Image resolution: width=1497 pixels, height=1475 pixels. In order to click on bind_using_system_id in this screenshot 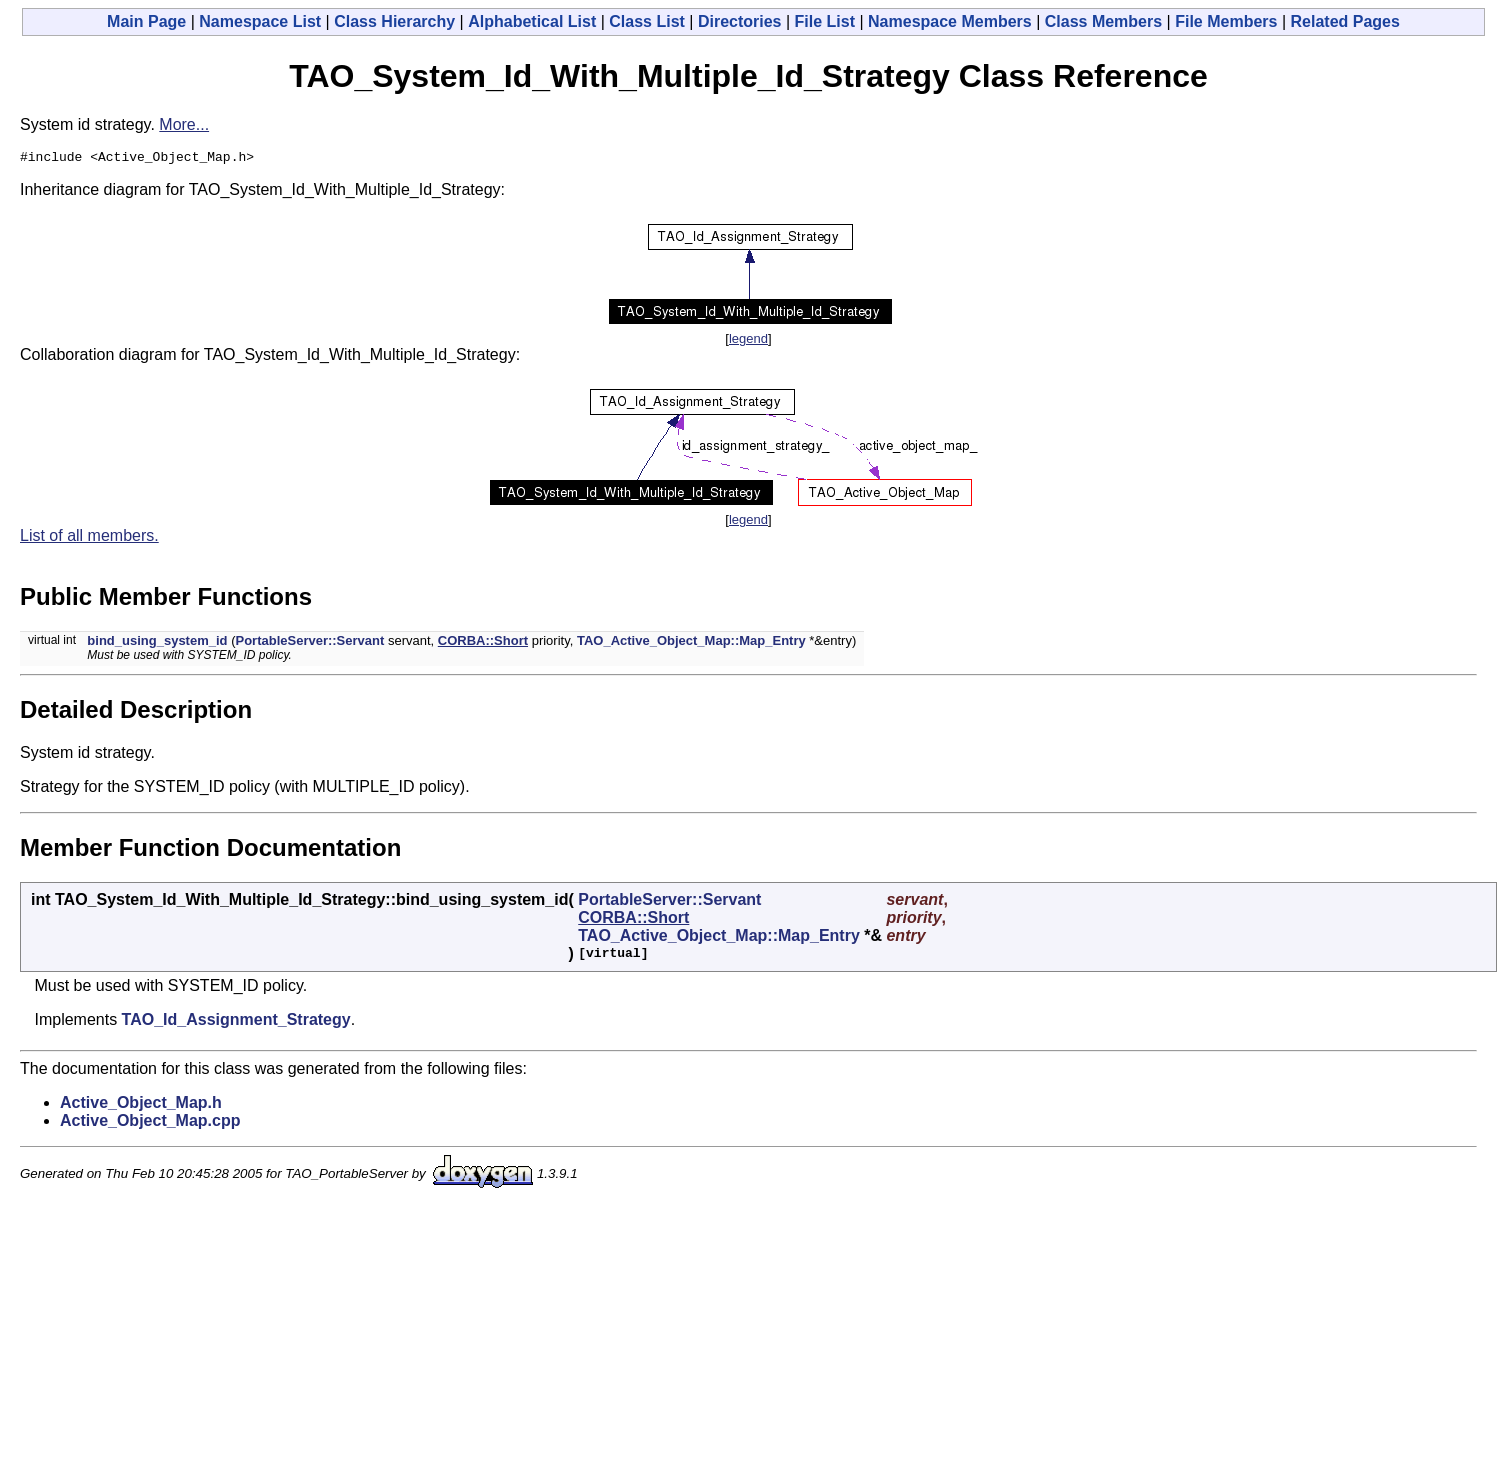, I will do `click(157, 643)`.